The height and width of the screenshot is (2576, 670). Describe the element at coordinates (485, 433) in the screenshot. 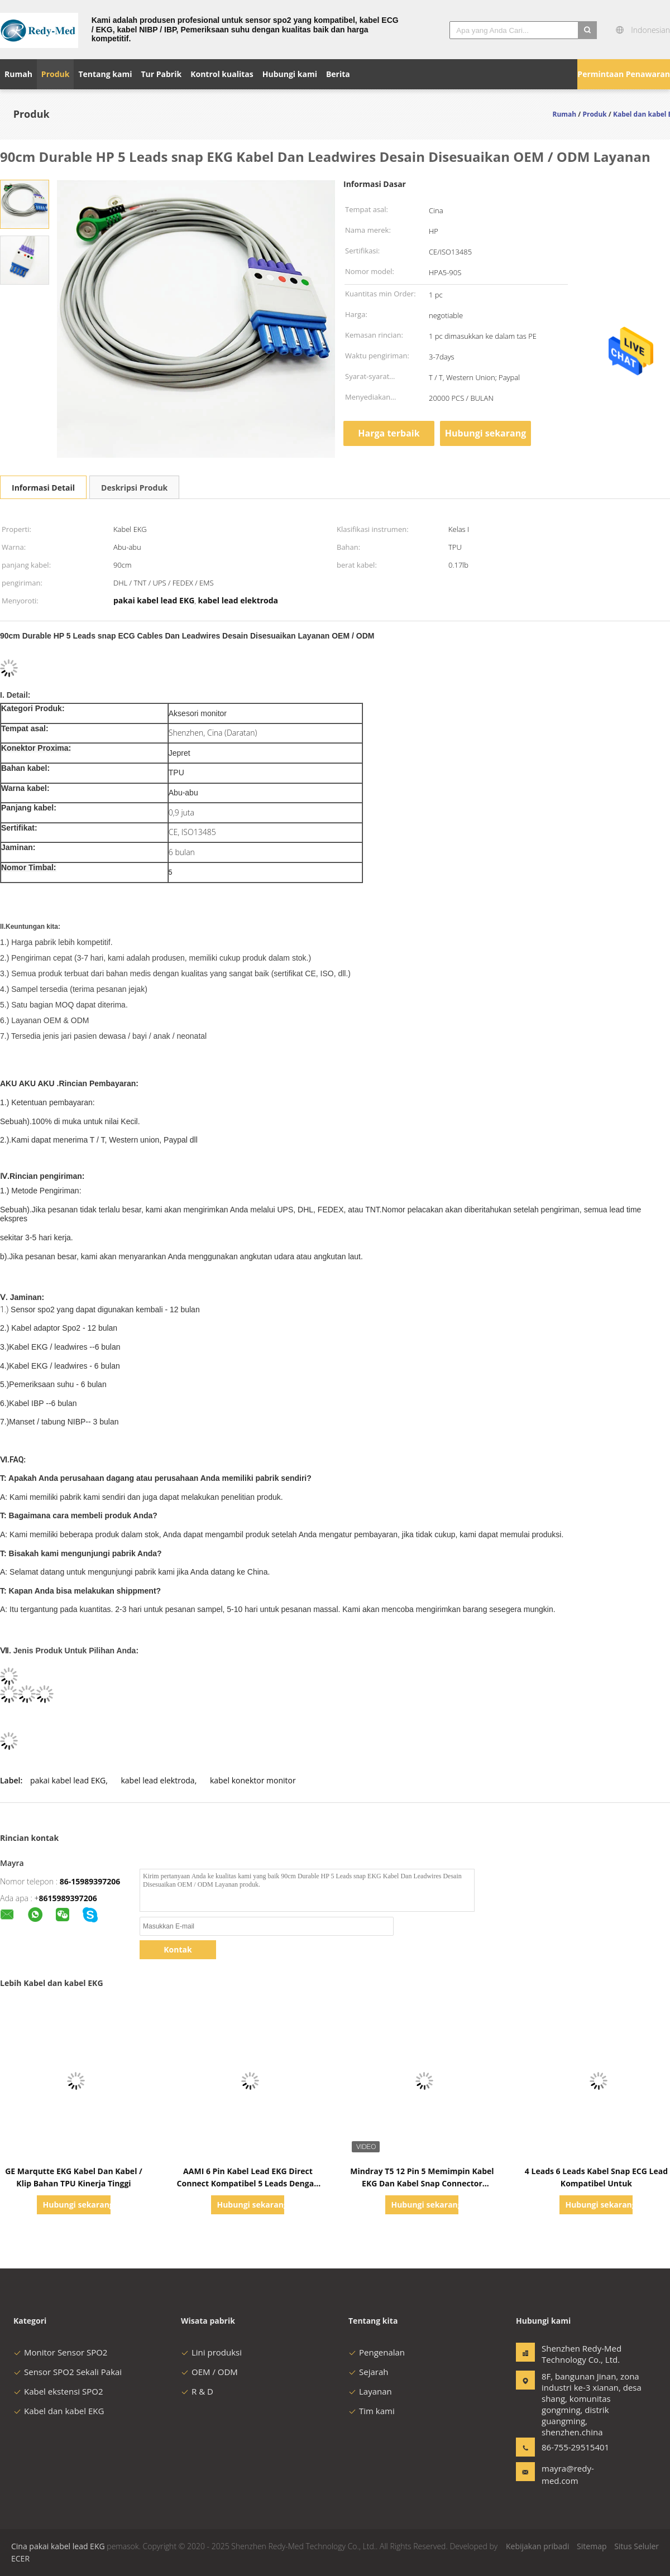

I see `Hubungi sekarang` at that location.